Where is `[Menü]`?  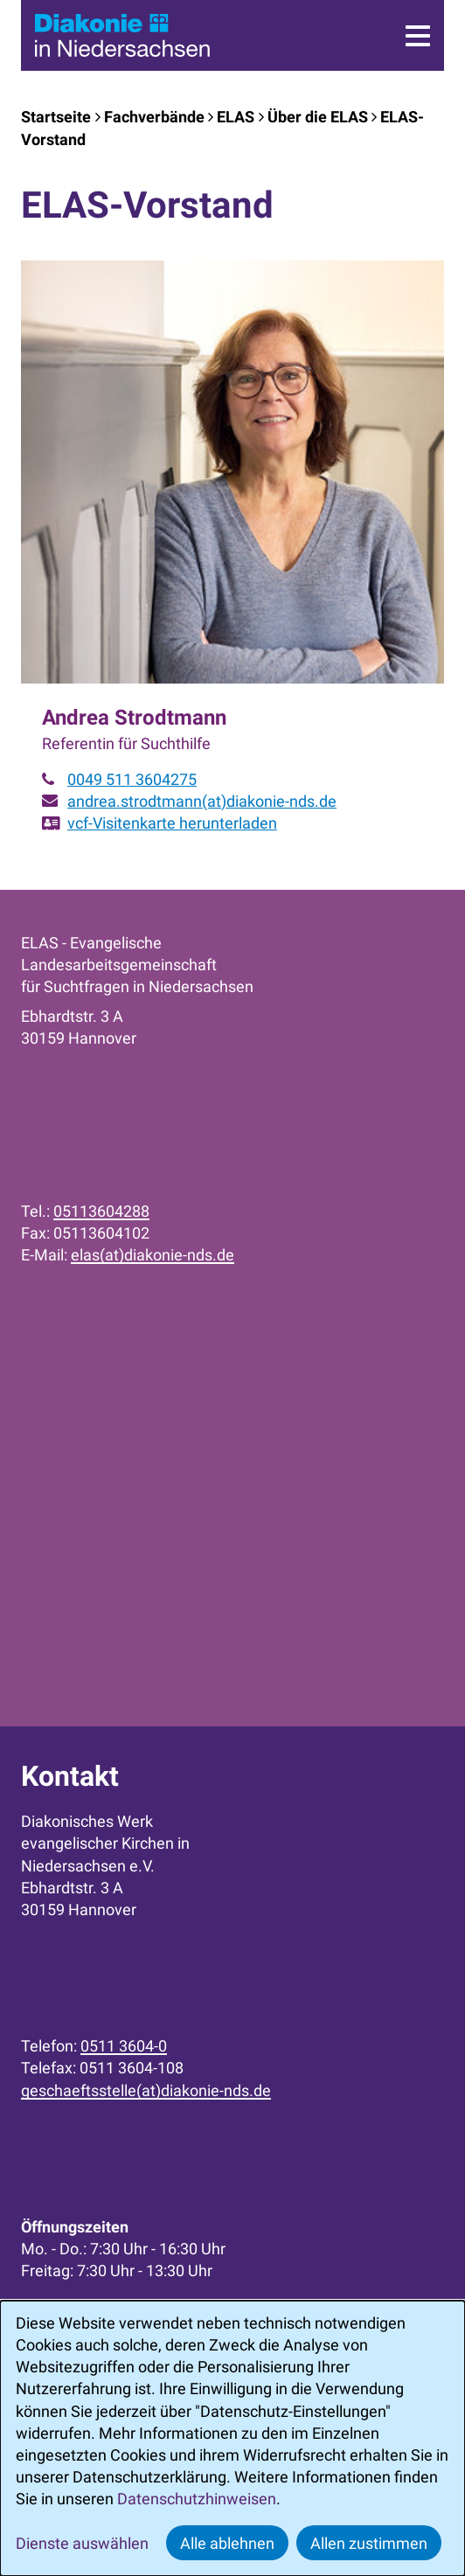 [Menü] is located at coordinates (418, 36).